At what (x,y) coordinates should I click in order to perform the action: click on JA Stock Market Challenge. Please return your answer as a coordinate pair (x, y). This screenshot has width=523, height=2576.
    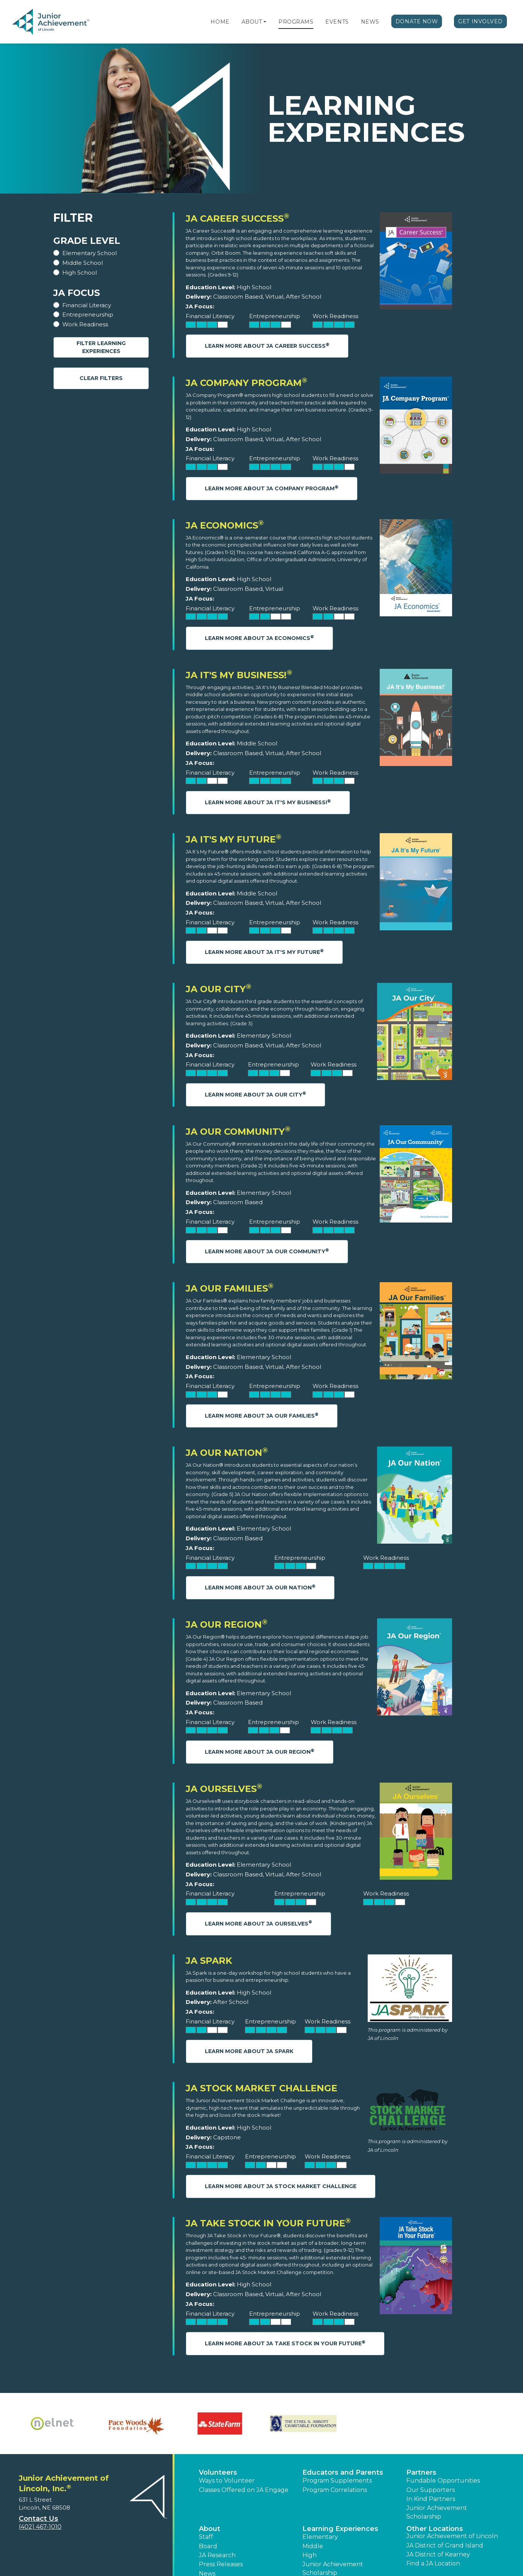
    Looking at the image, I should click on (261, 2088).